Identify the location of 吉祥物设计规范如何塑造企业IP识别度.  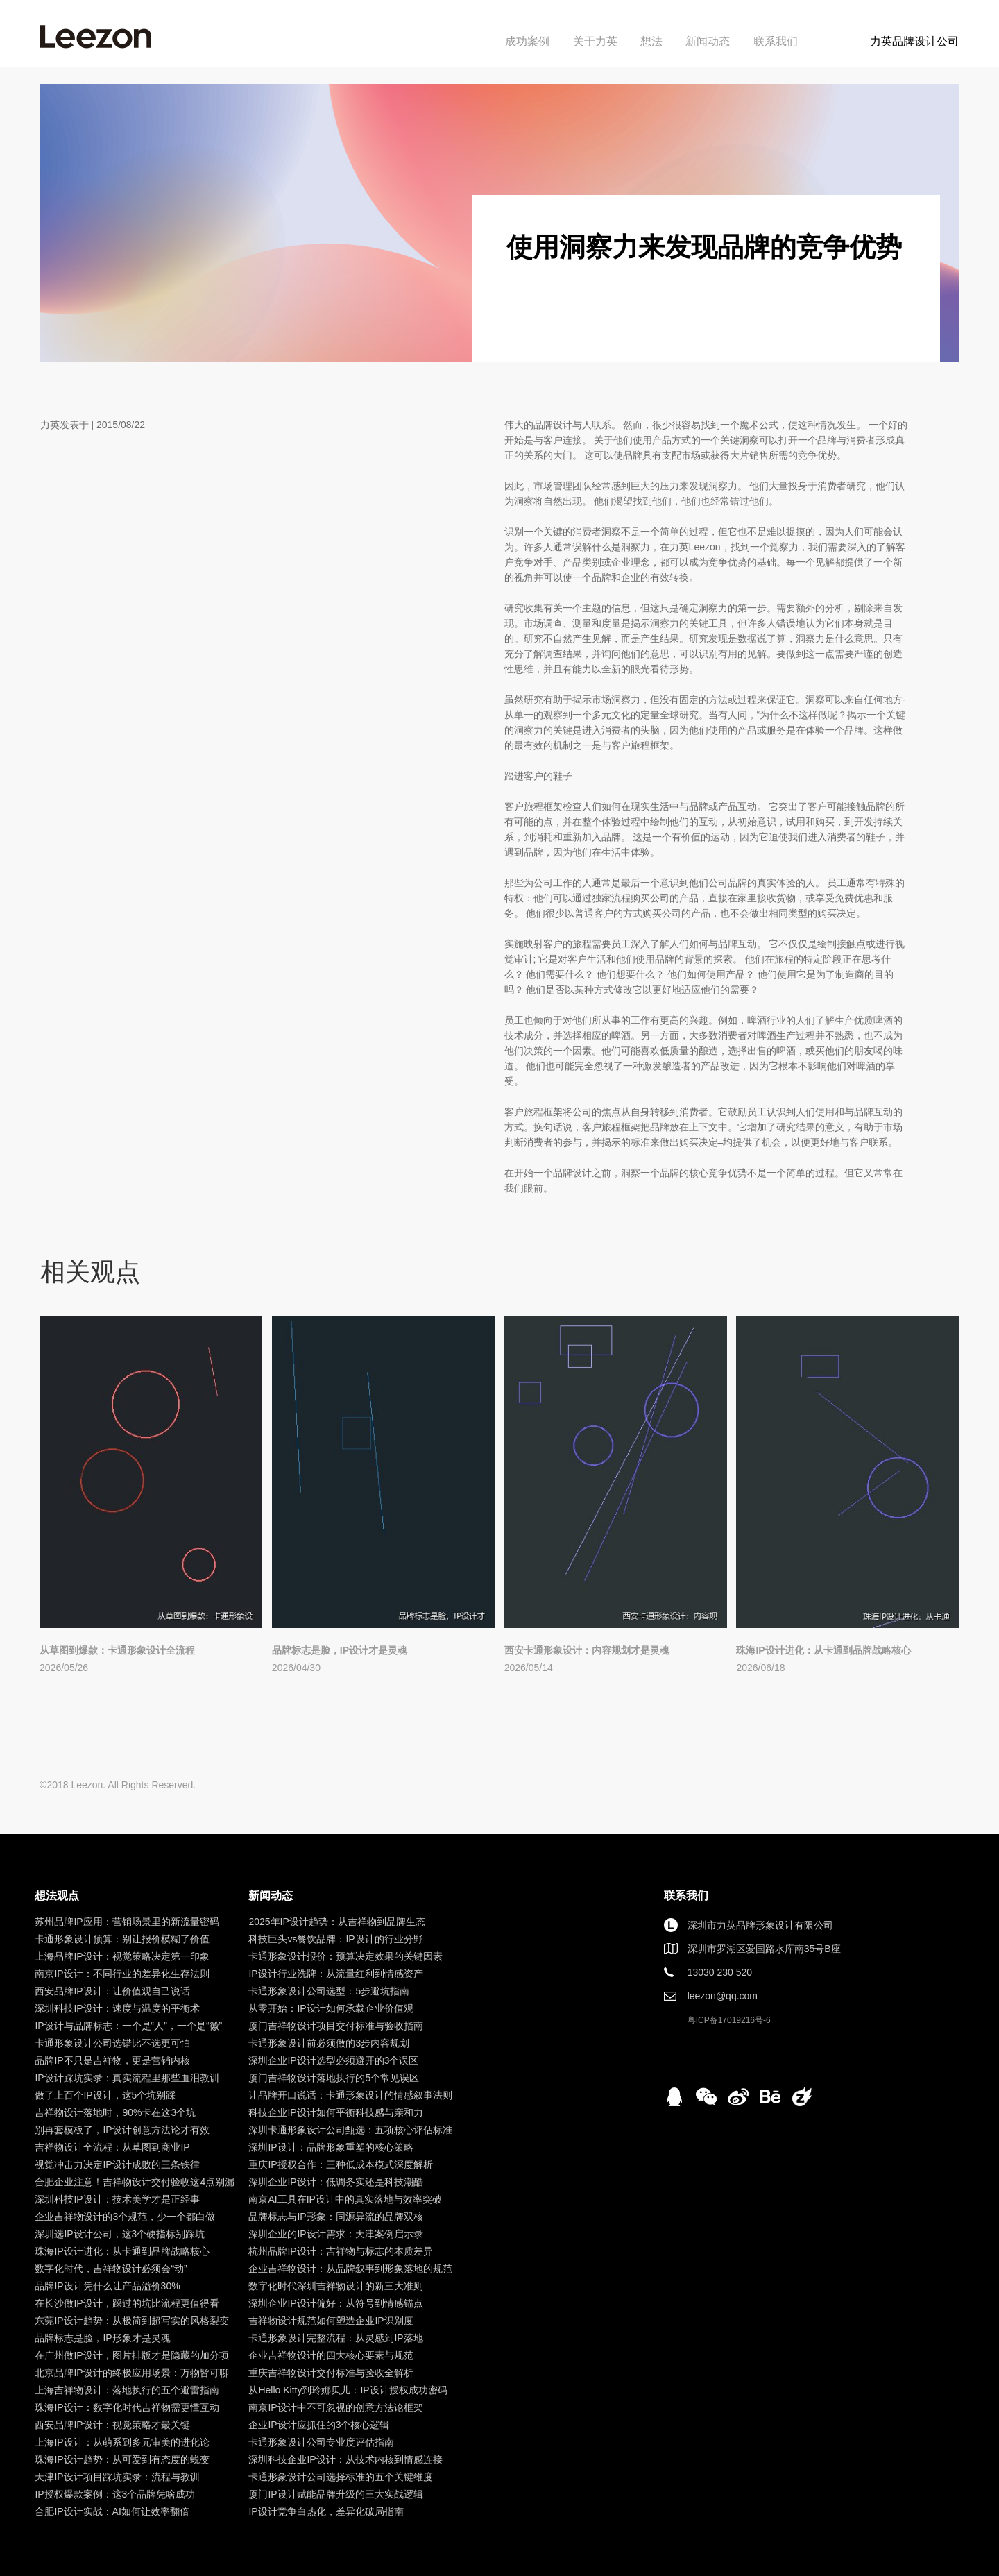
(330, 2320).